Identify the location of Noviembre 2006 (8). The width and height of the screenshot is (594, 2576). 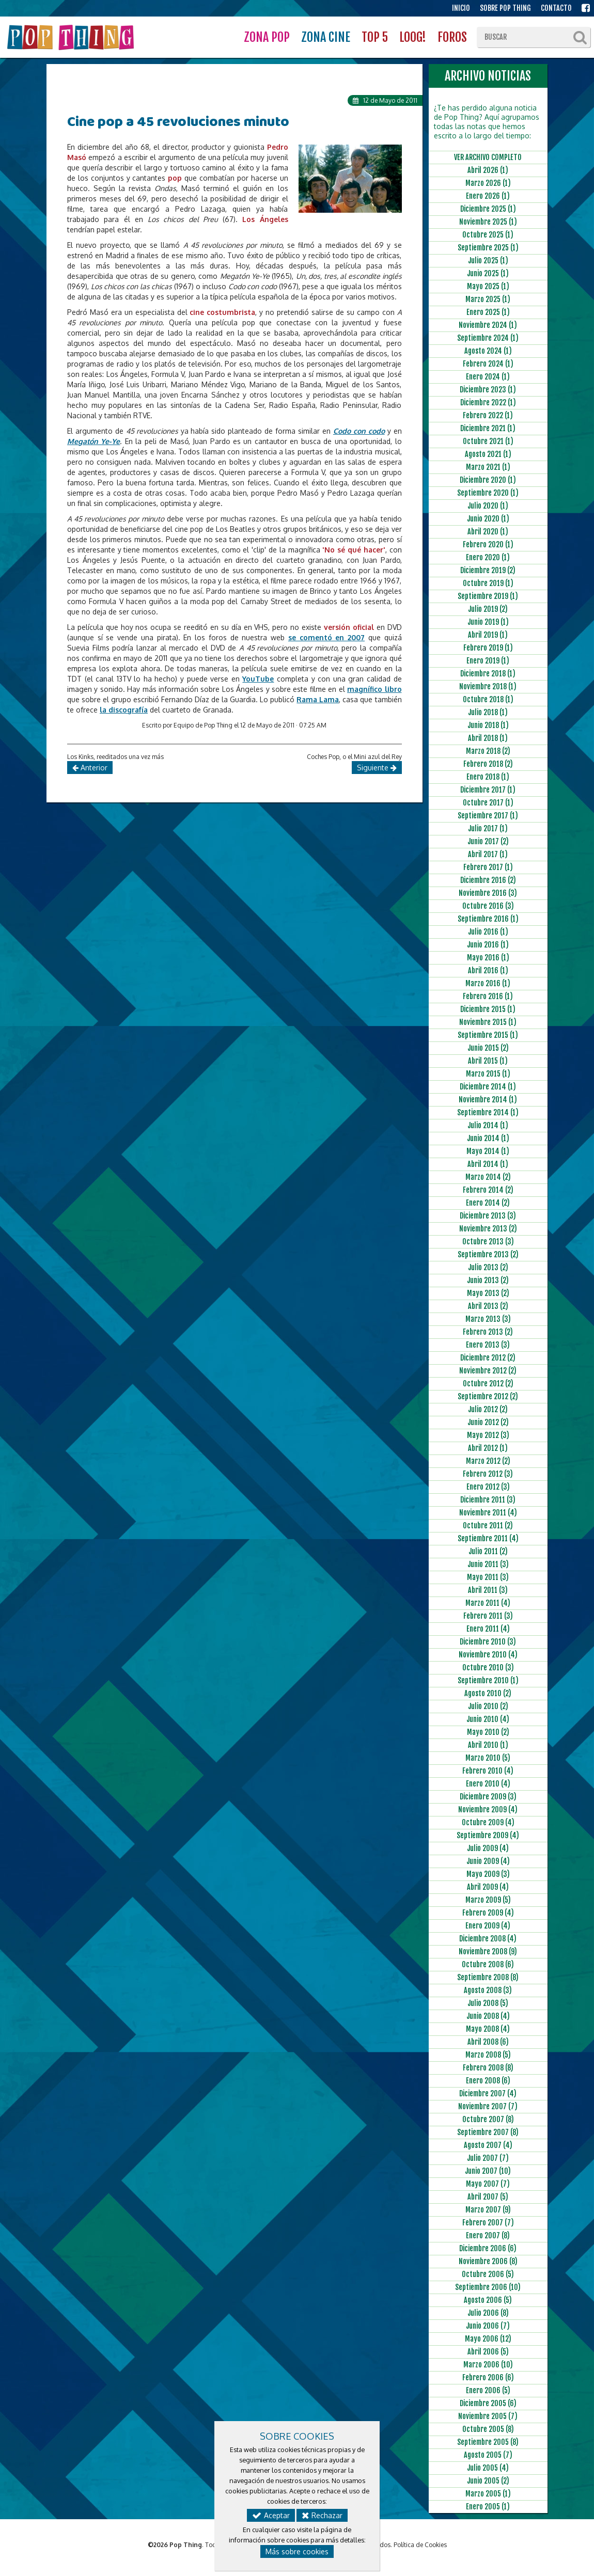
(488, 2261).